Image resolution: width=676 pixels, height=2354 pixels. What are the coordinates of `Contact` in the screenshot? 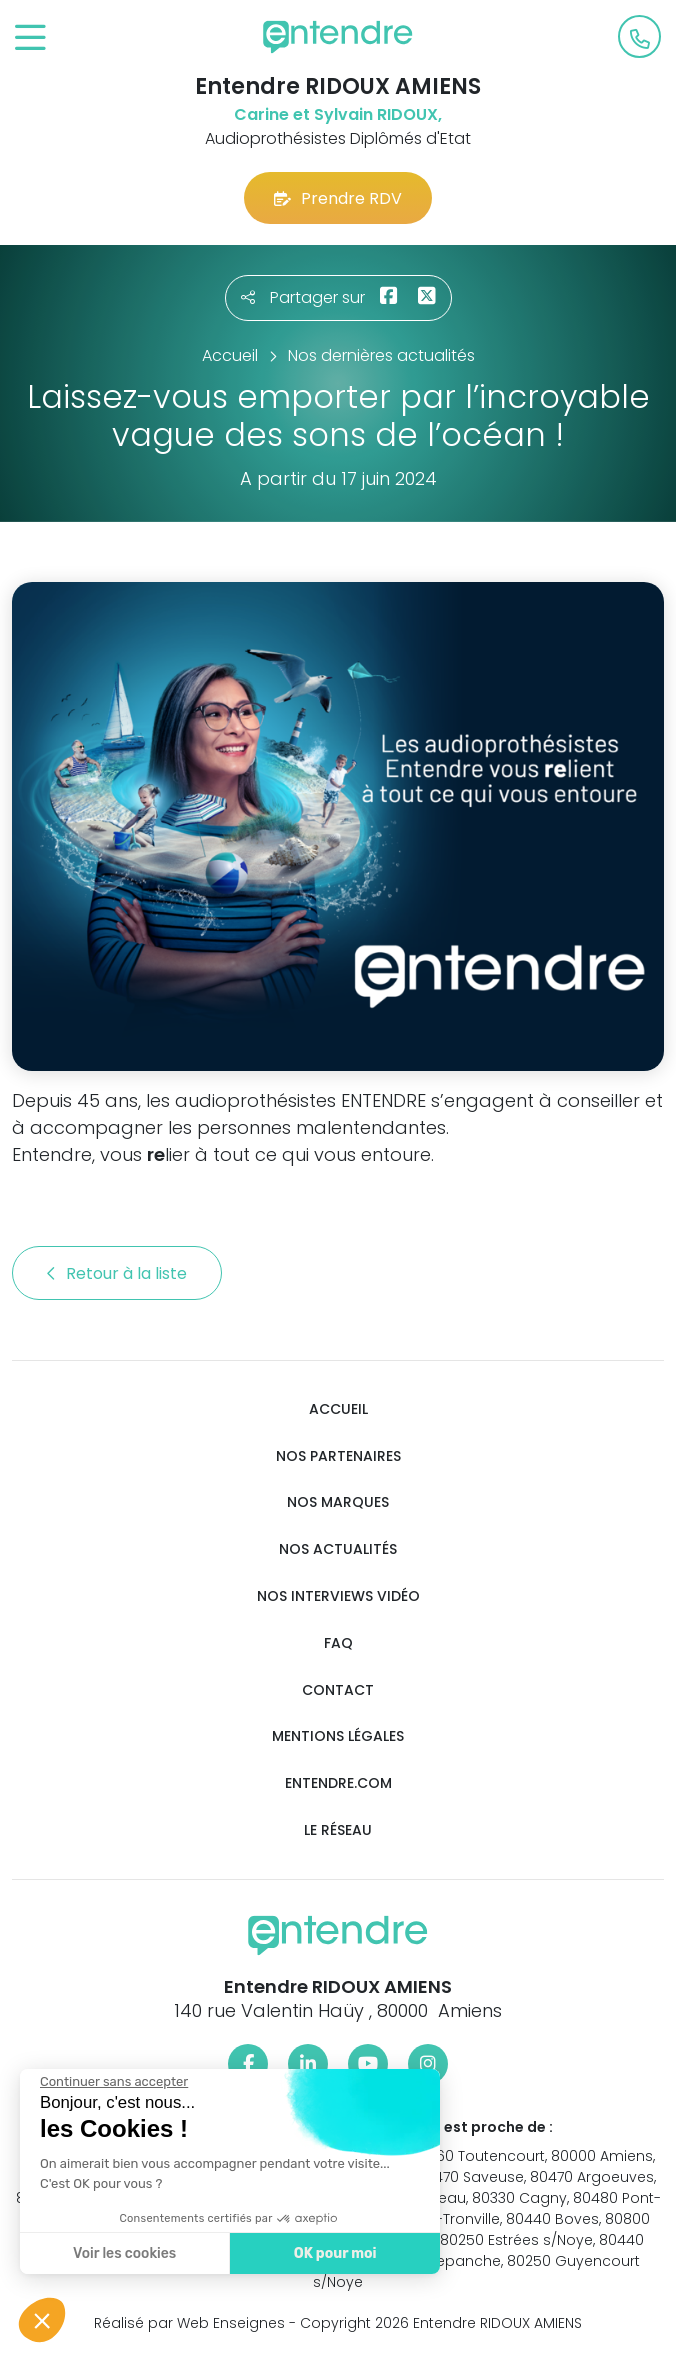 It's located at (338, 1690).